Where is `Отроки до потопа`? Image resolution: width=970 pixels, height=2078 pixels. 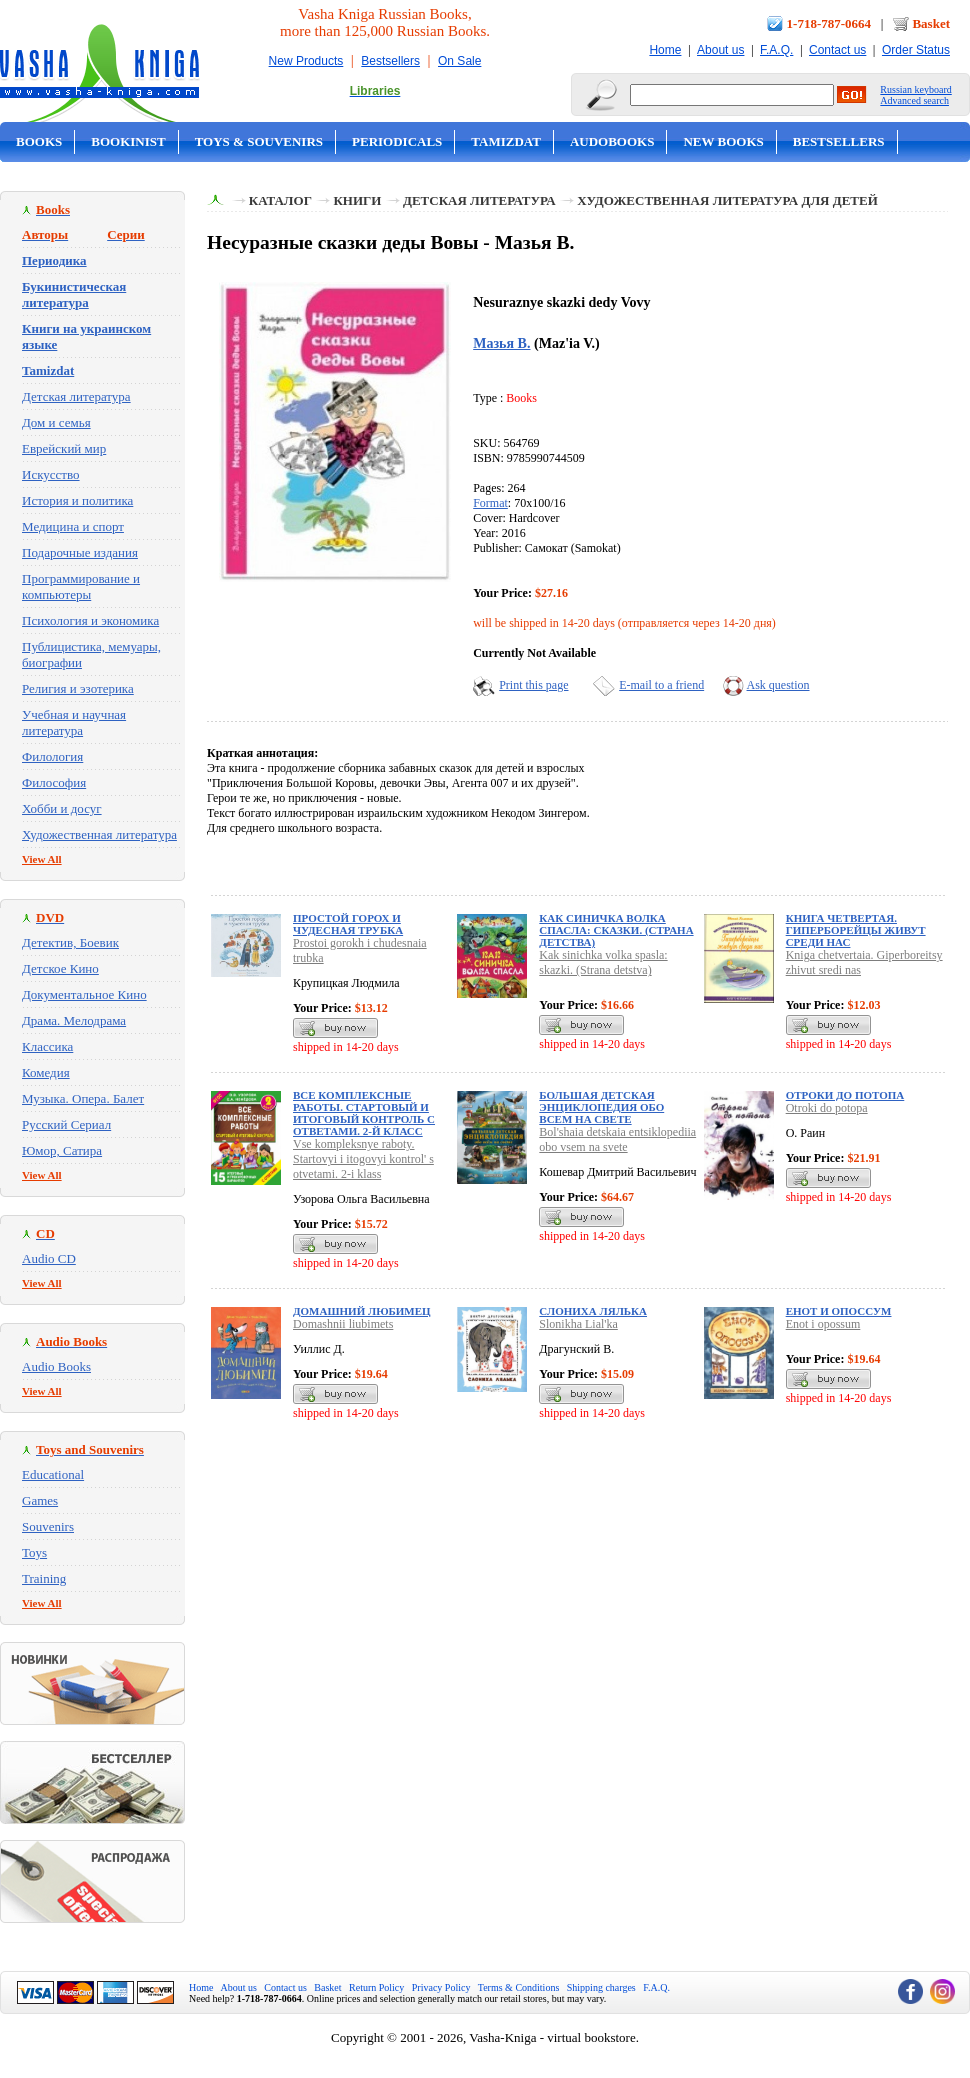
Отроки до потопа is located at coordinates (845, 1095).